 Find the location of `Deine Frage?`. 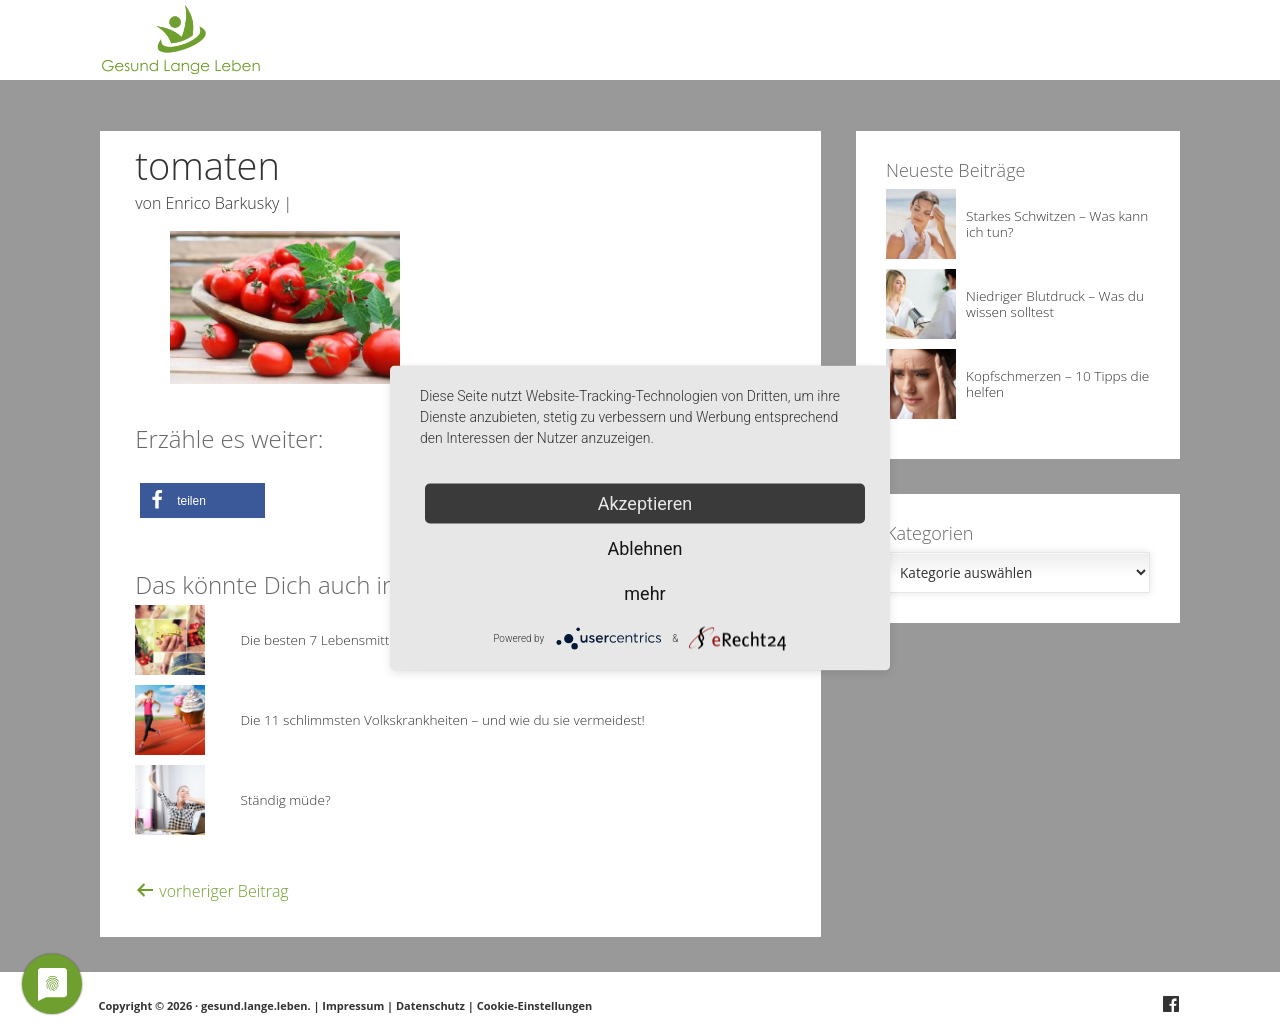

Deine Frage? is located at coordinates (1143, 49).